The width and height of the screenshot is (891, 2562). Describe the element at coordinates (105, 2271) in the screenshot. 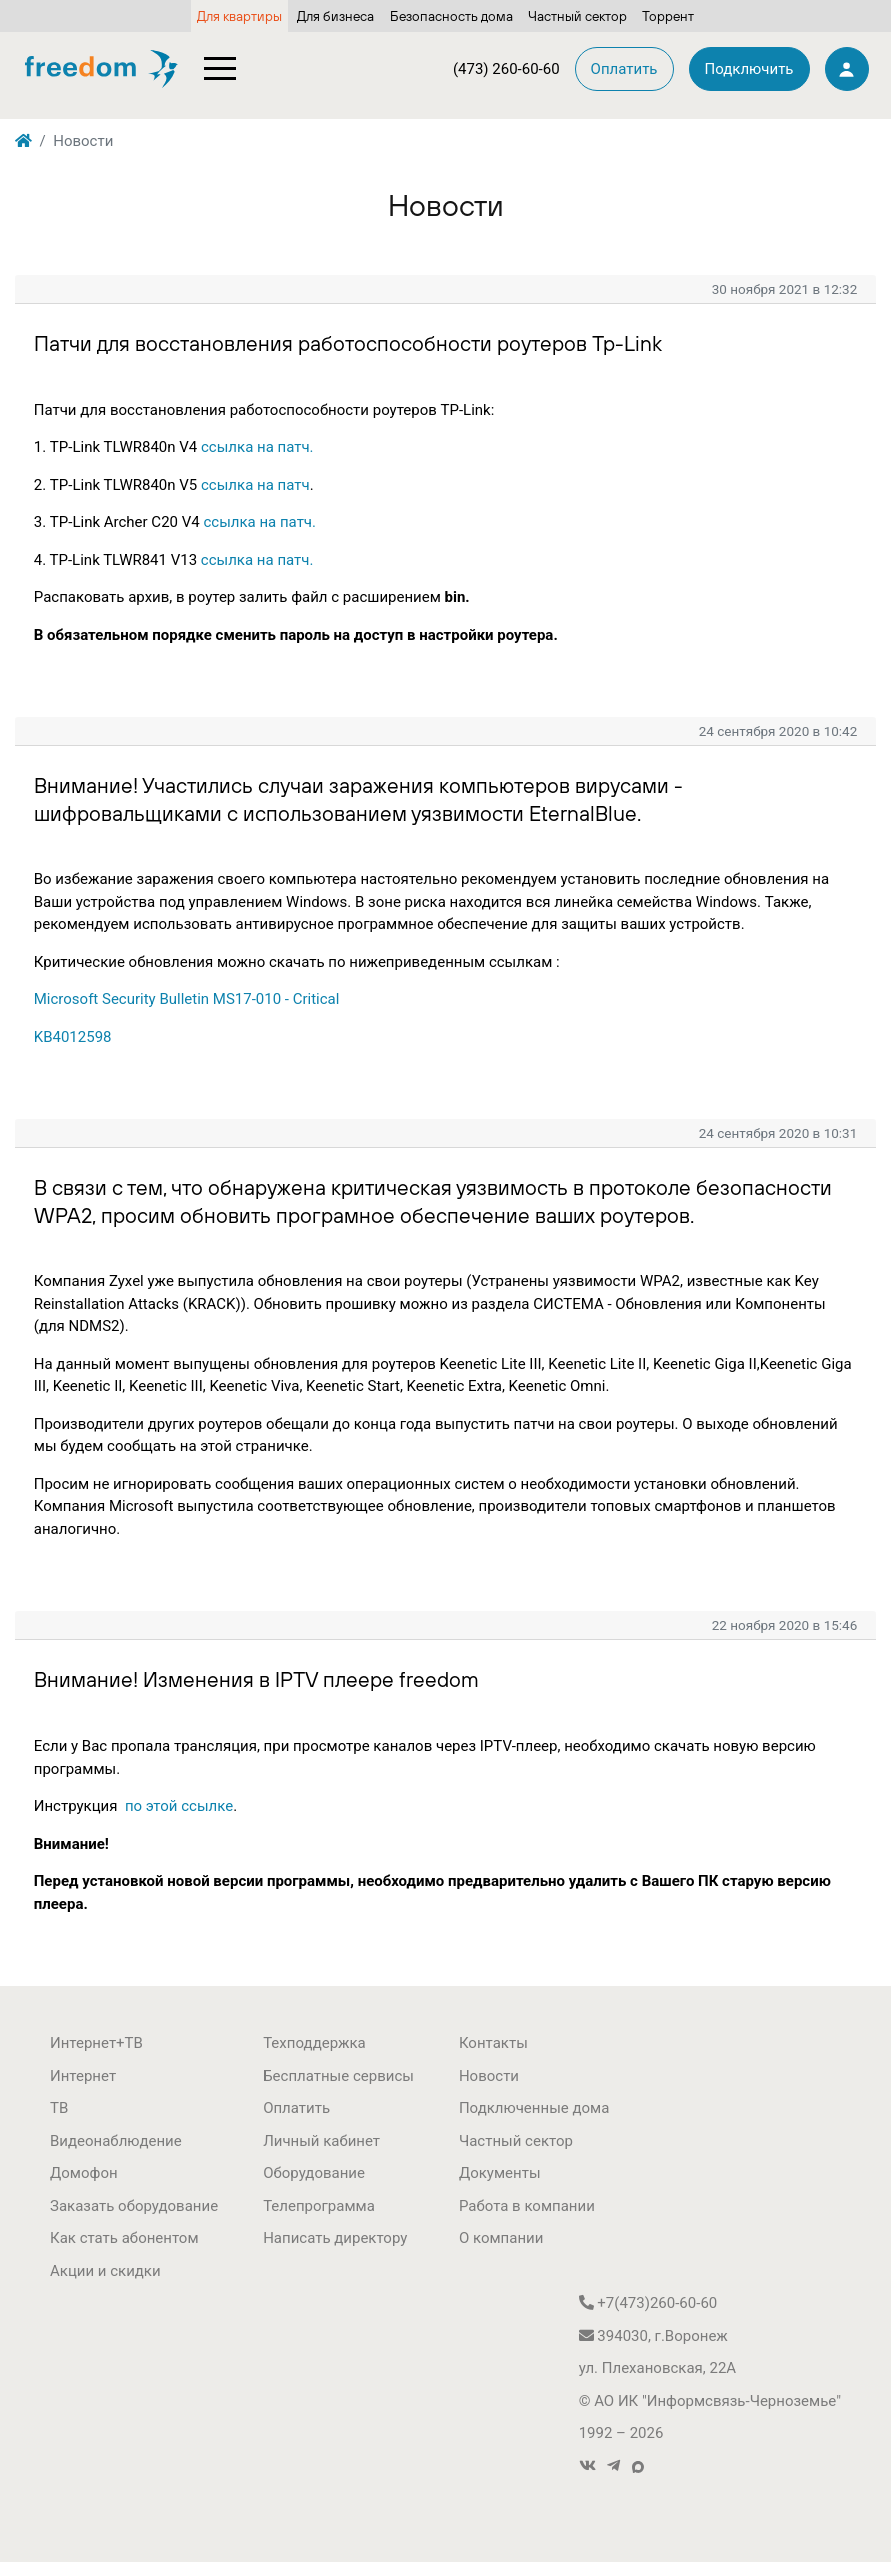

I see `Акции и скидки` at that location.